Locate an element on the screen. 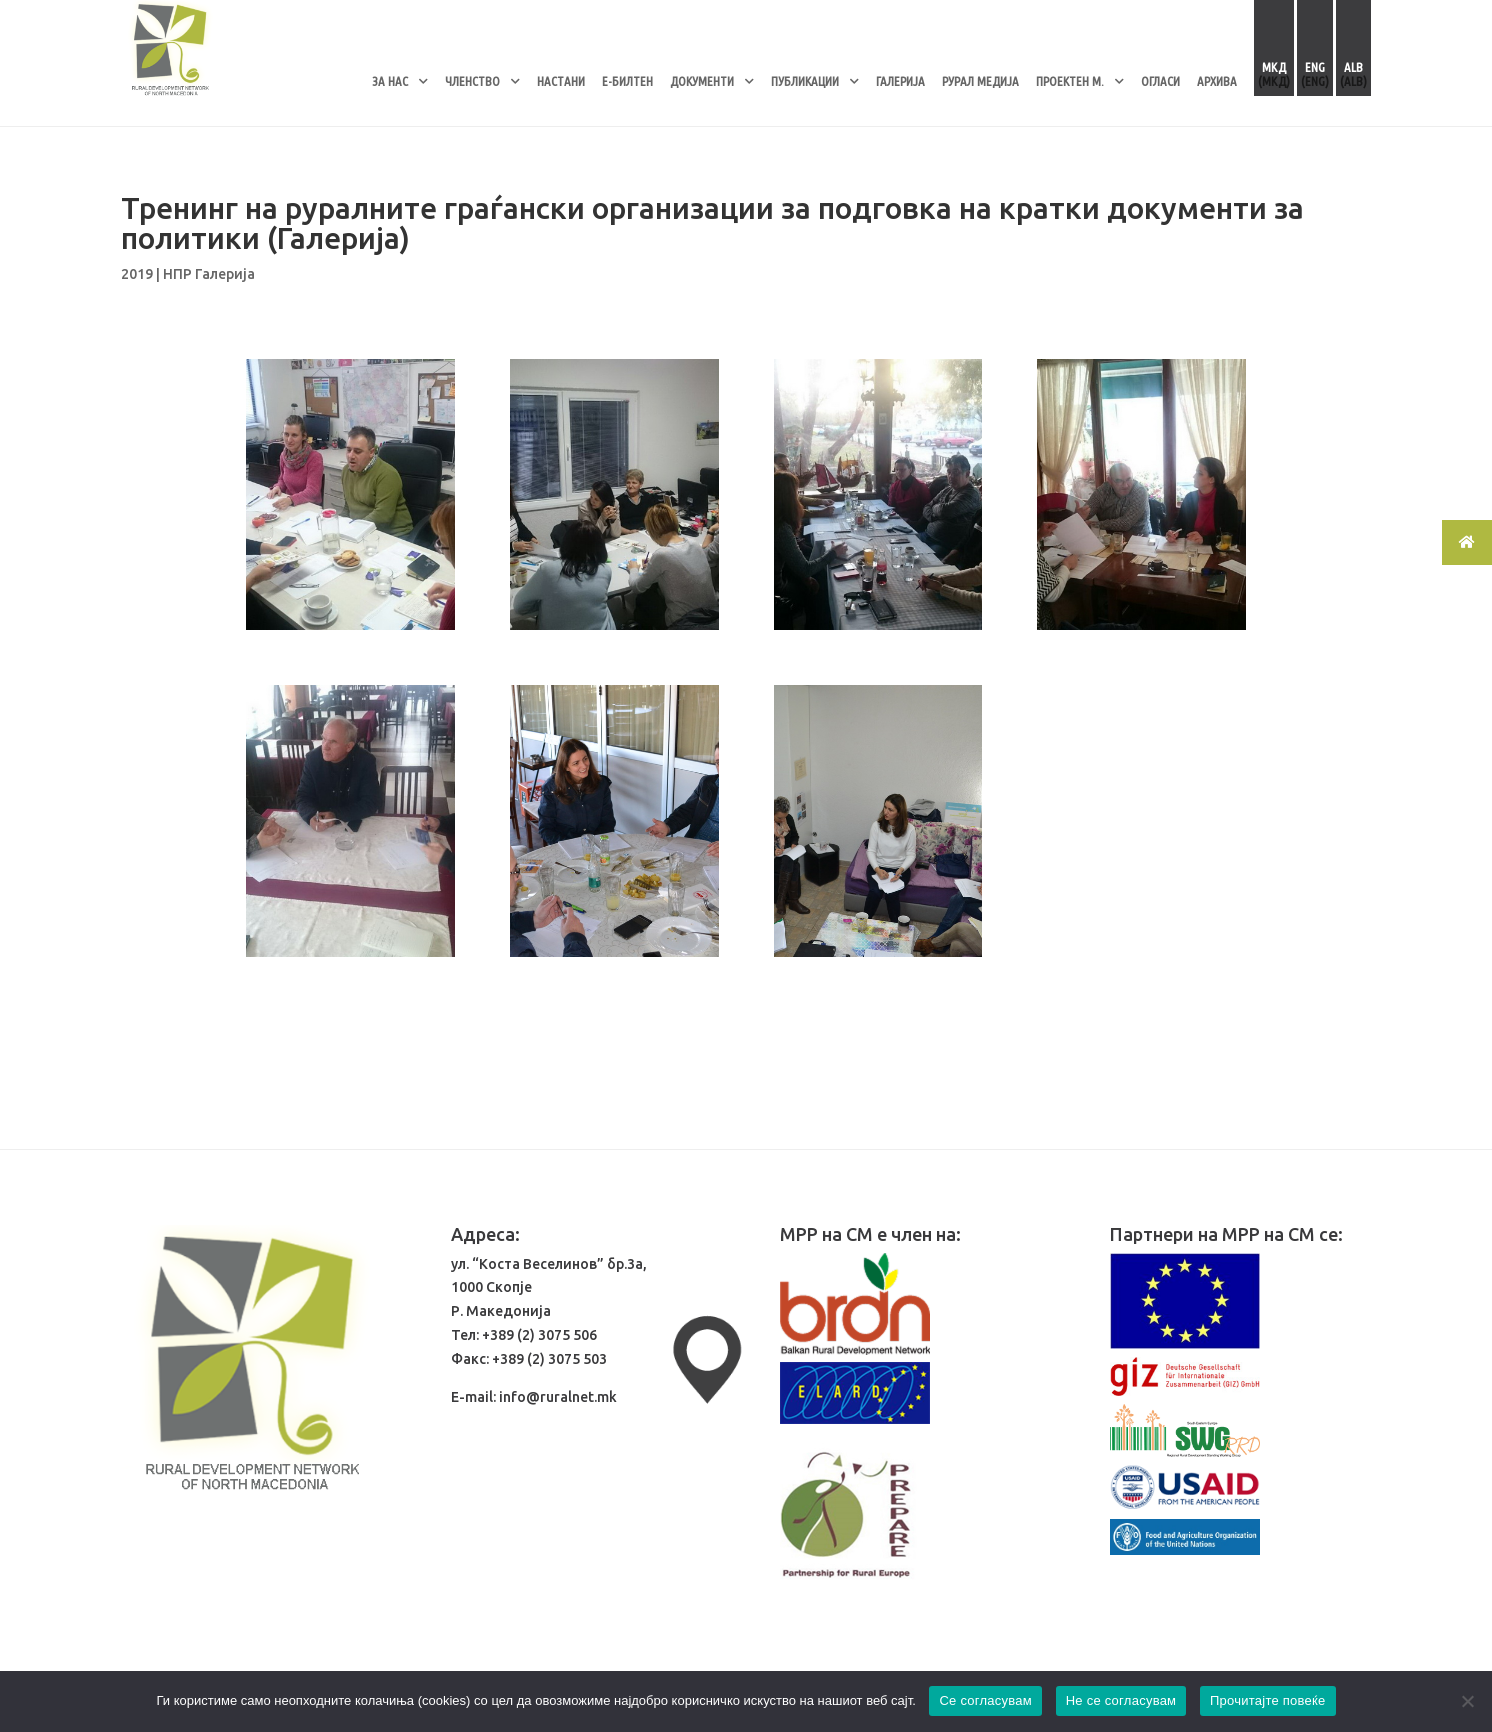  Не се согласувам is located at coordinates (1121, 1700).